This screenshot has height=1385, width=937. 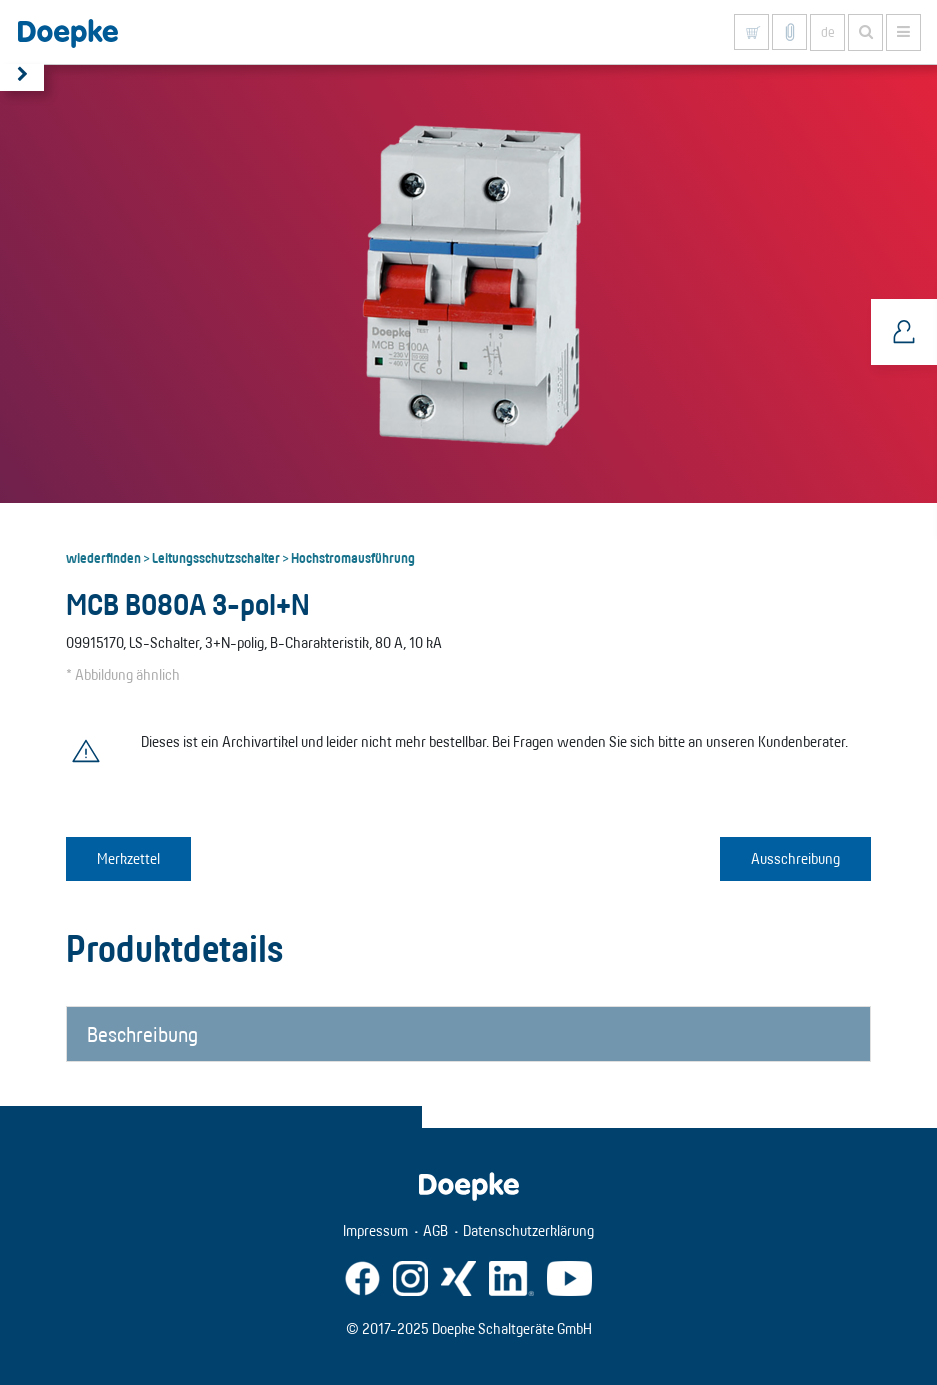 What do you see at coordinates (828, 32) in the screenshot?
I see `de` at bounding box center [828, 32].